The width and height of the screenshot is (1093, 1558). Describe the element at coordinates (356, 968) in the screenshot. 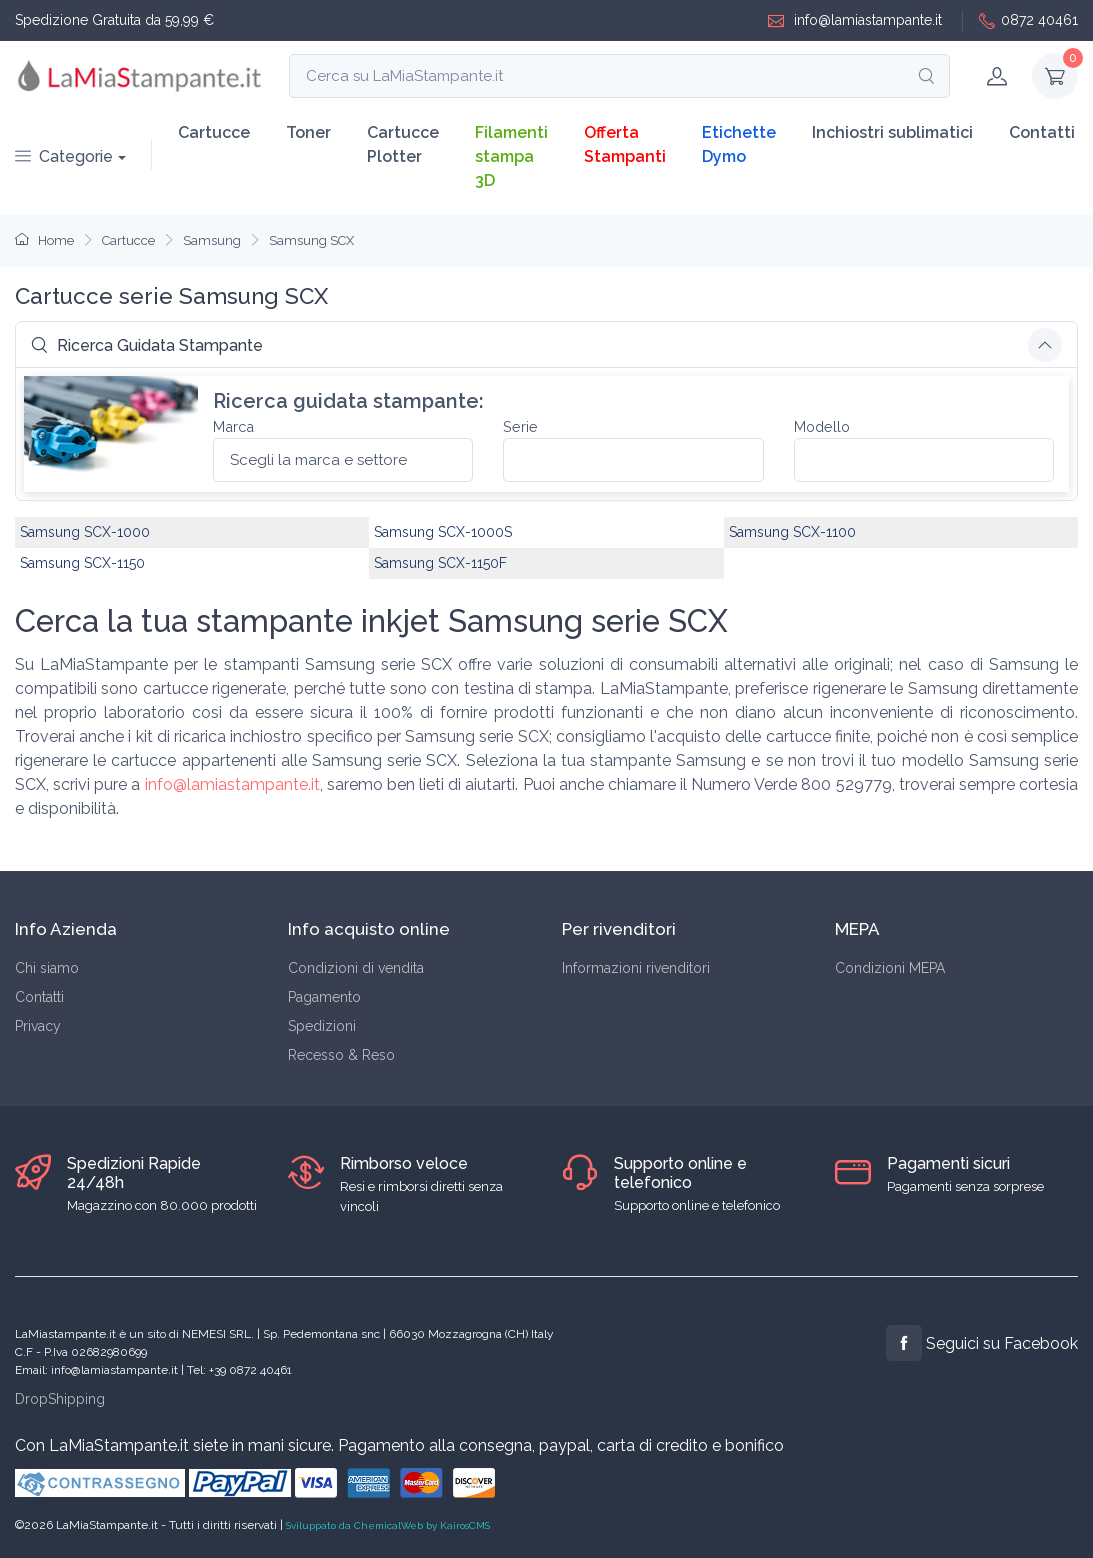

I see `Condizioni di vendita` at that location.